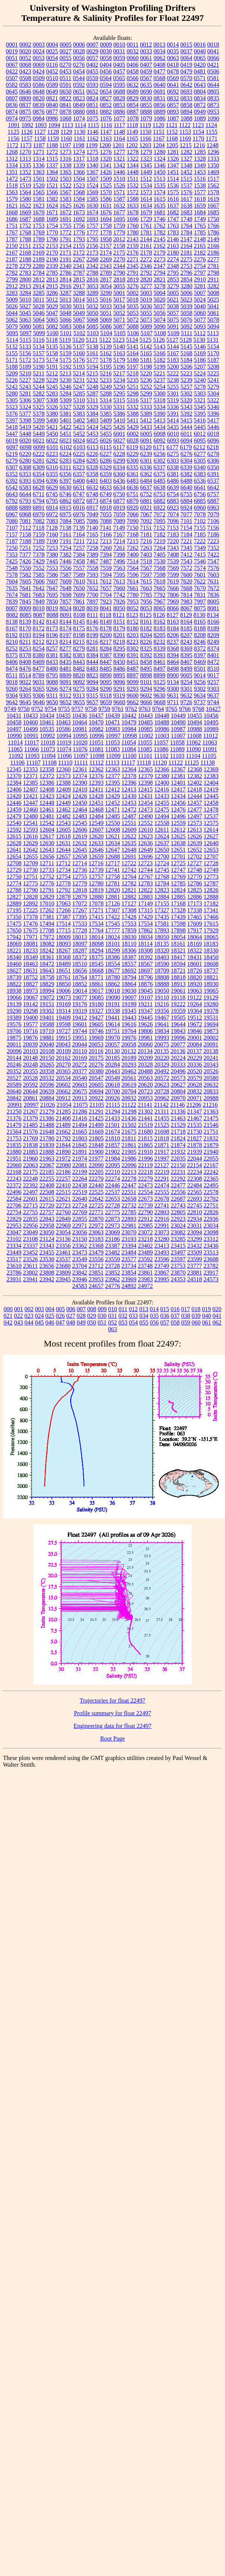 The image size is (225, 2576). What do you see at coordinates (39, 78) in the screenshot?
I see `0509` at bounding box center [39, 78].